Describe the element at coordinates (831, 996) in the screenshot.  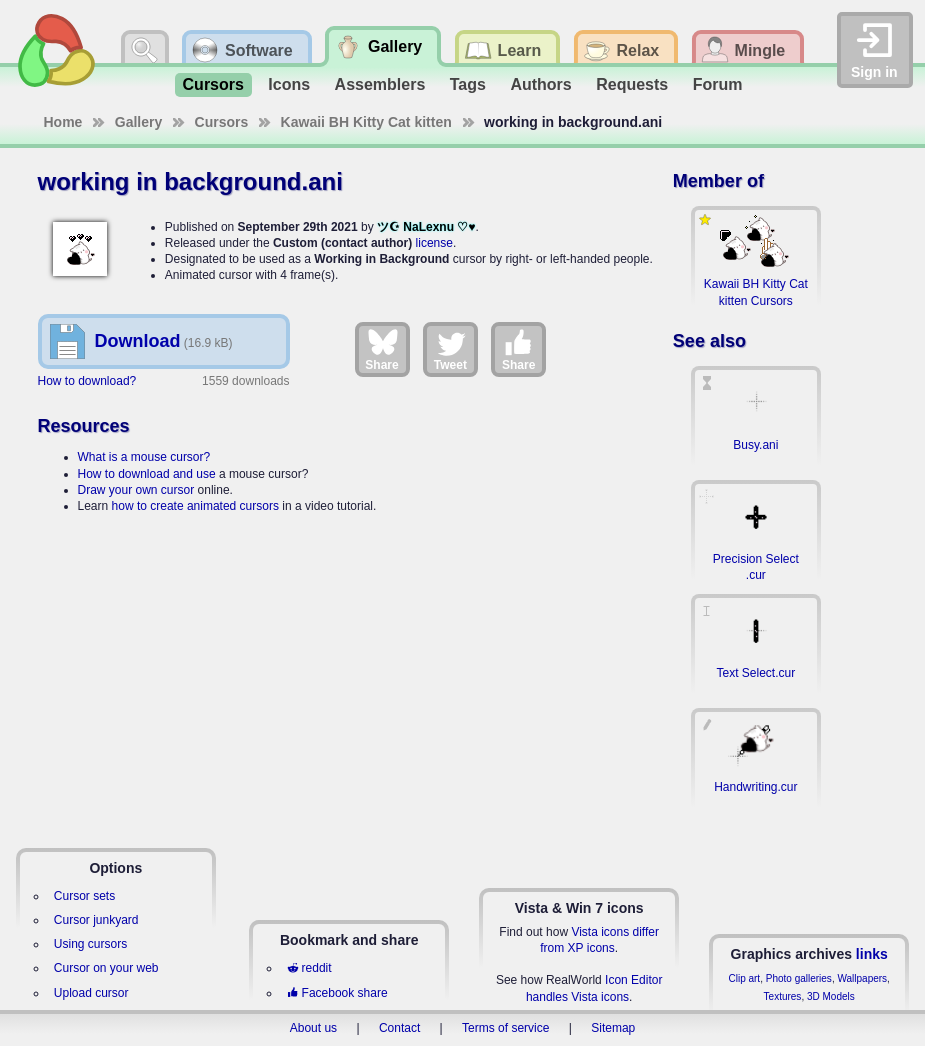
I see `3D Models` at that location.